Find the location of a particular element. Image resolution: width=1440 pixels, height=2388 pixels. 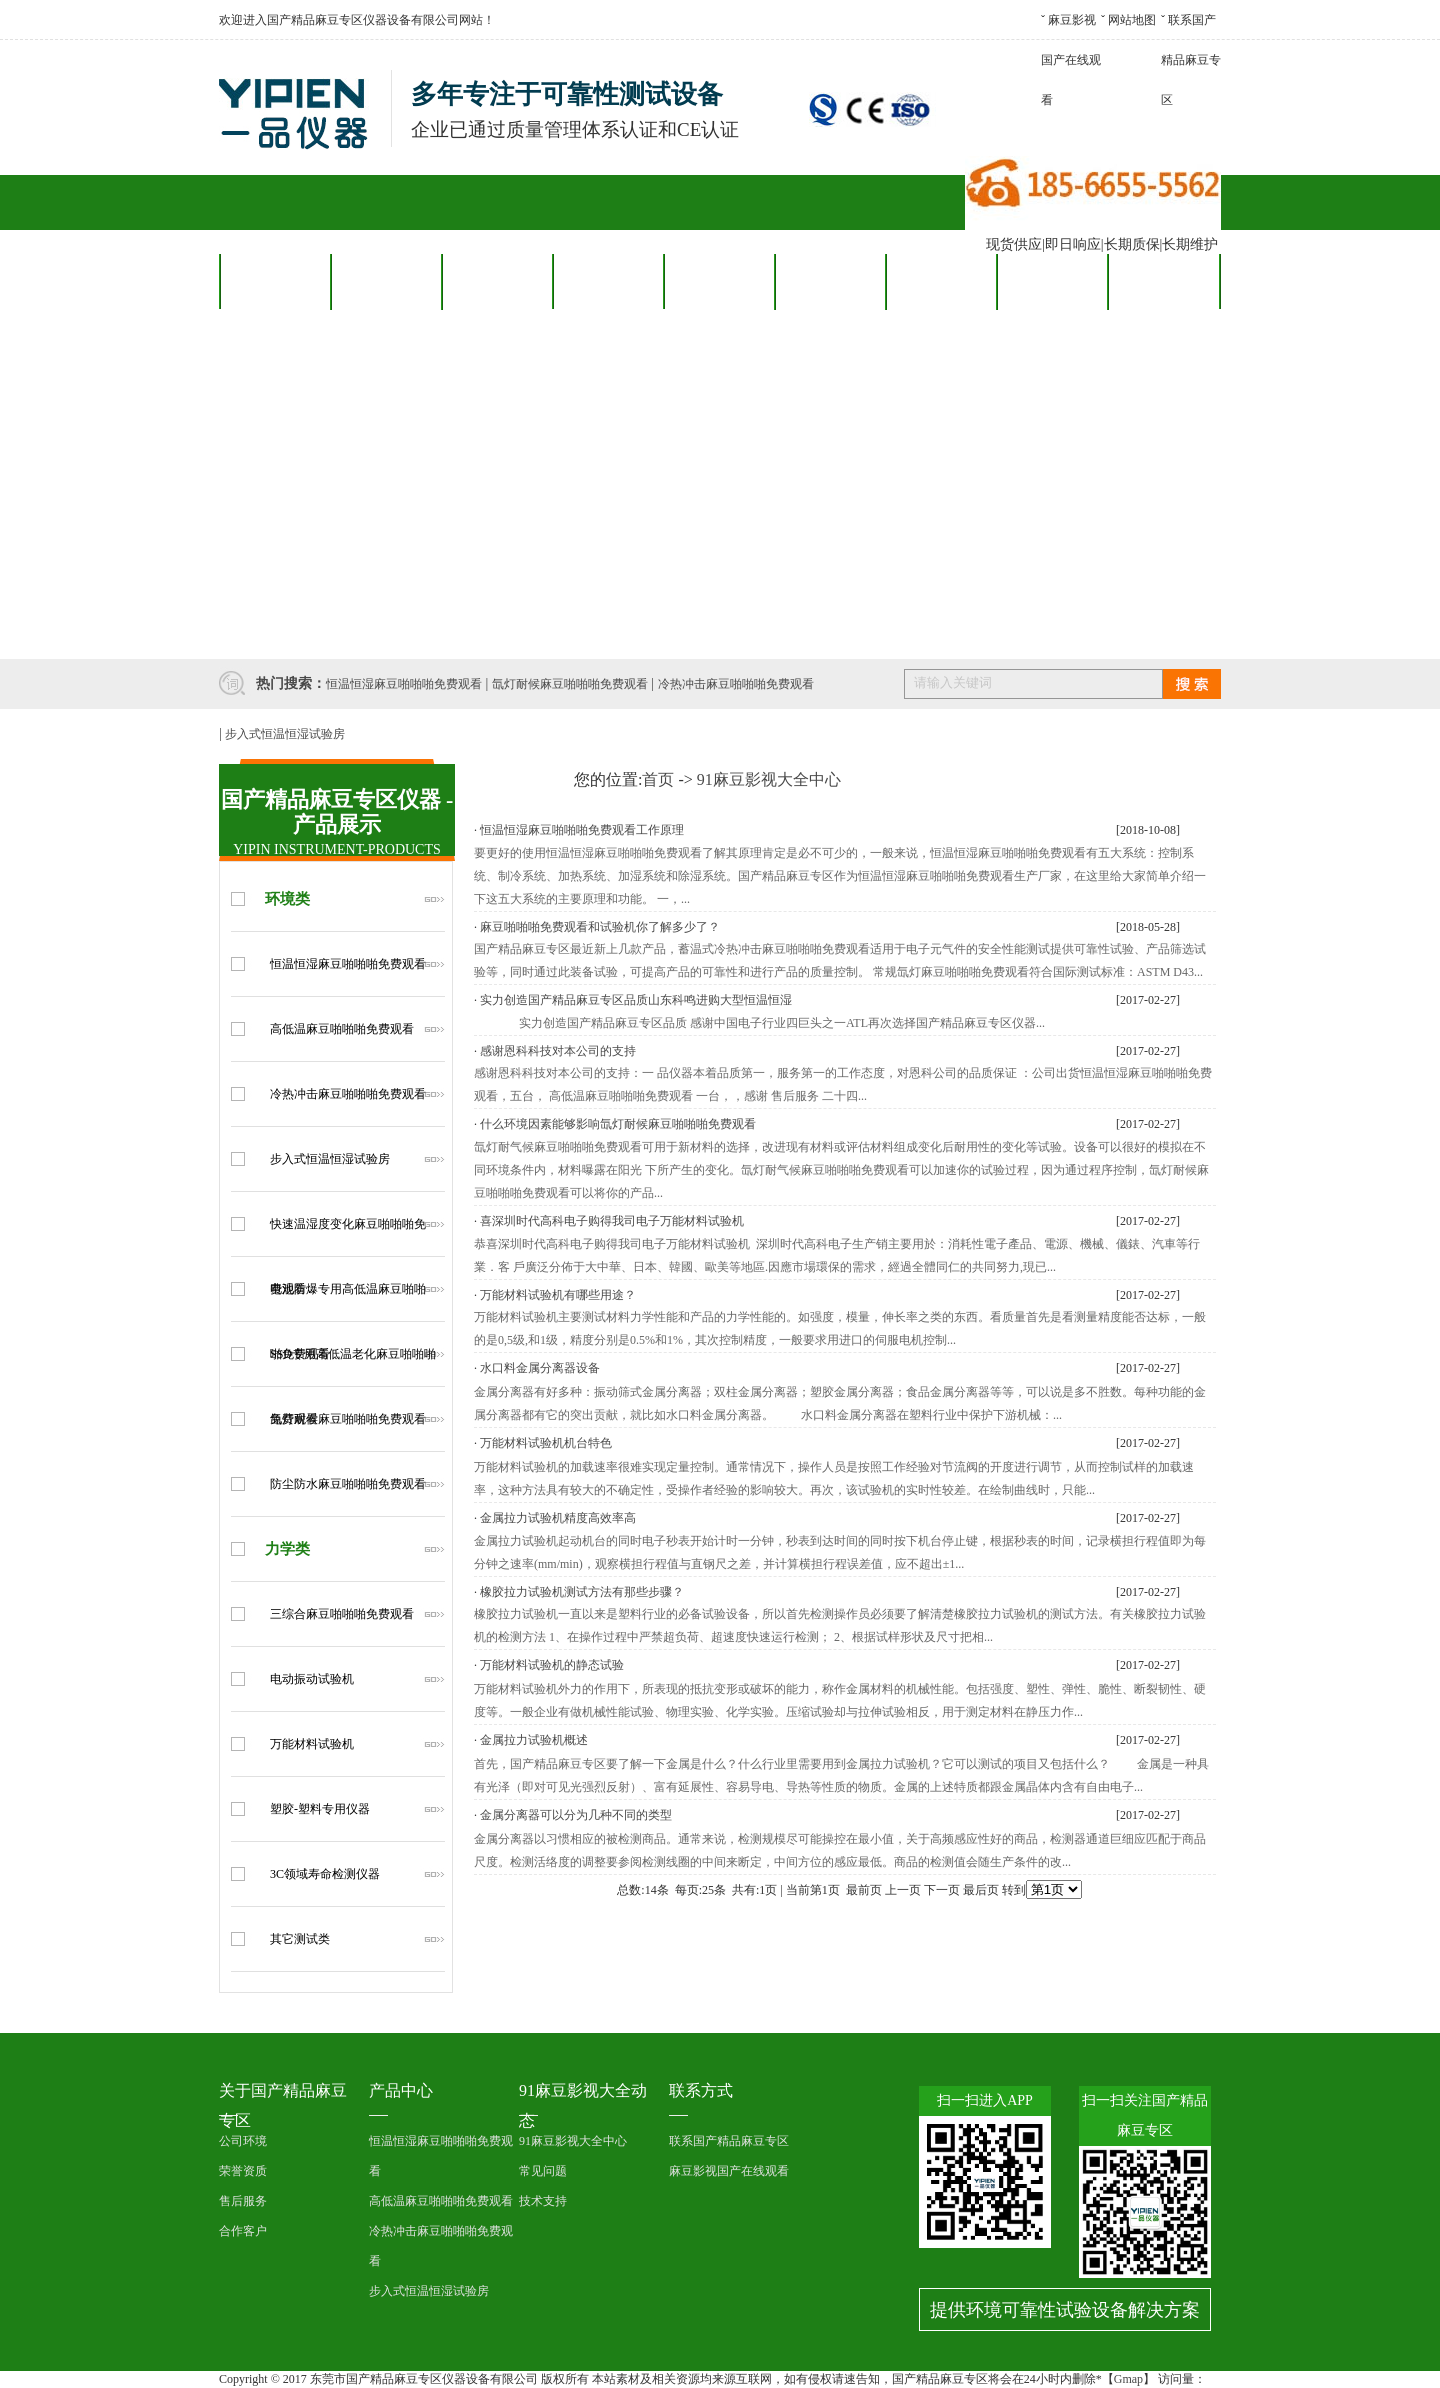

麻豆啪啪啪免费观看和试验机你了解多少了？ is located at coordinates (600, 927).